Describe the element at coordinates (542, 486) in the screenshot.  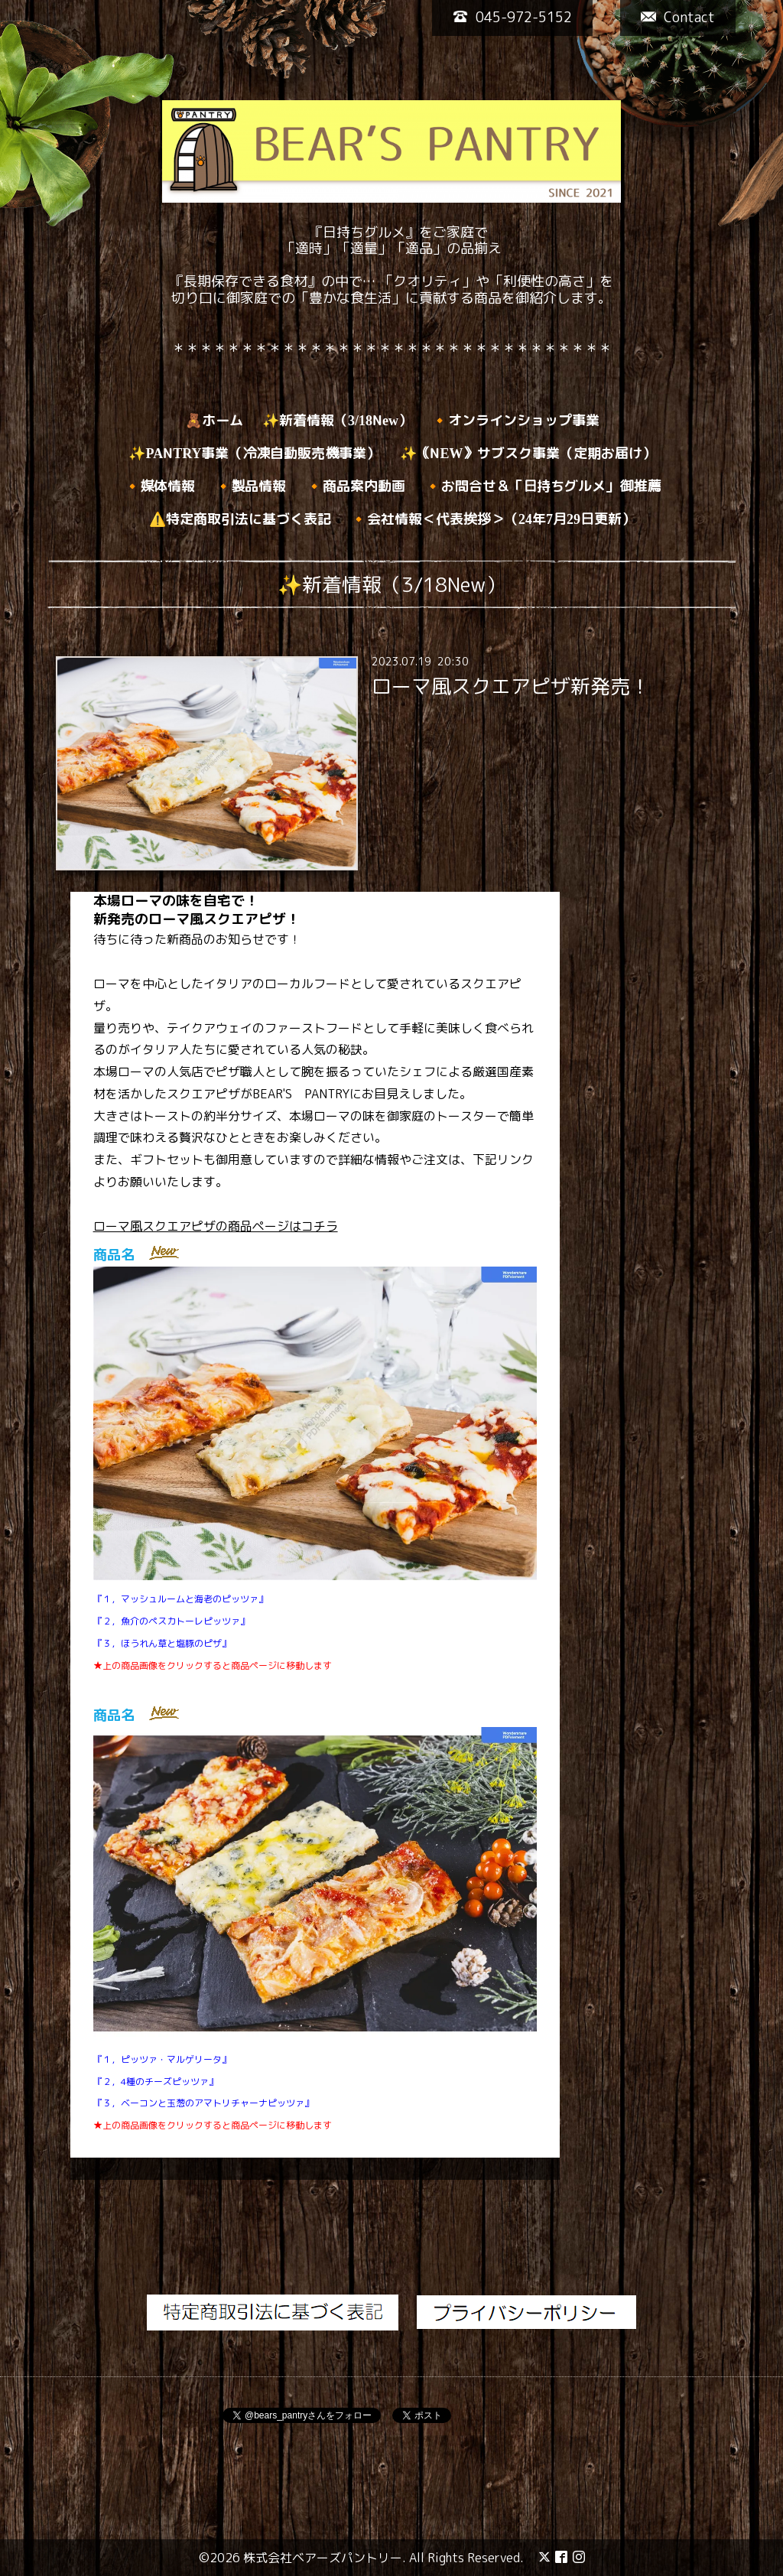
I see `🔸お問合せ＆「日持ちグルメ」御推薦` at that location.